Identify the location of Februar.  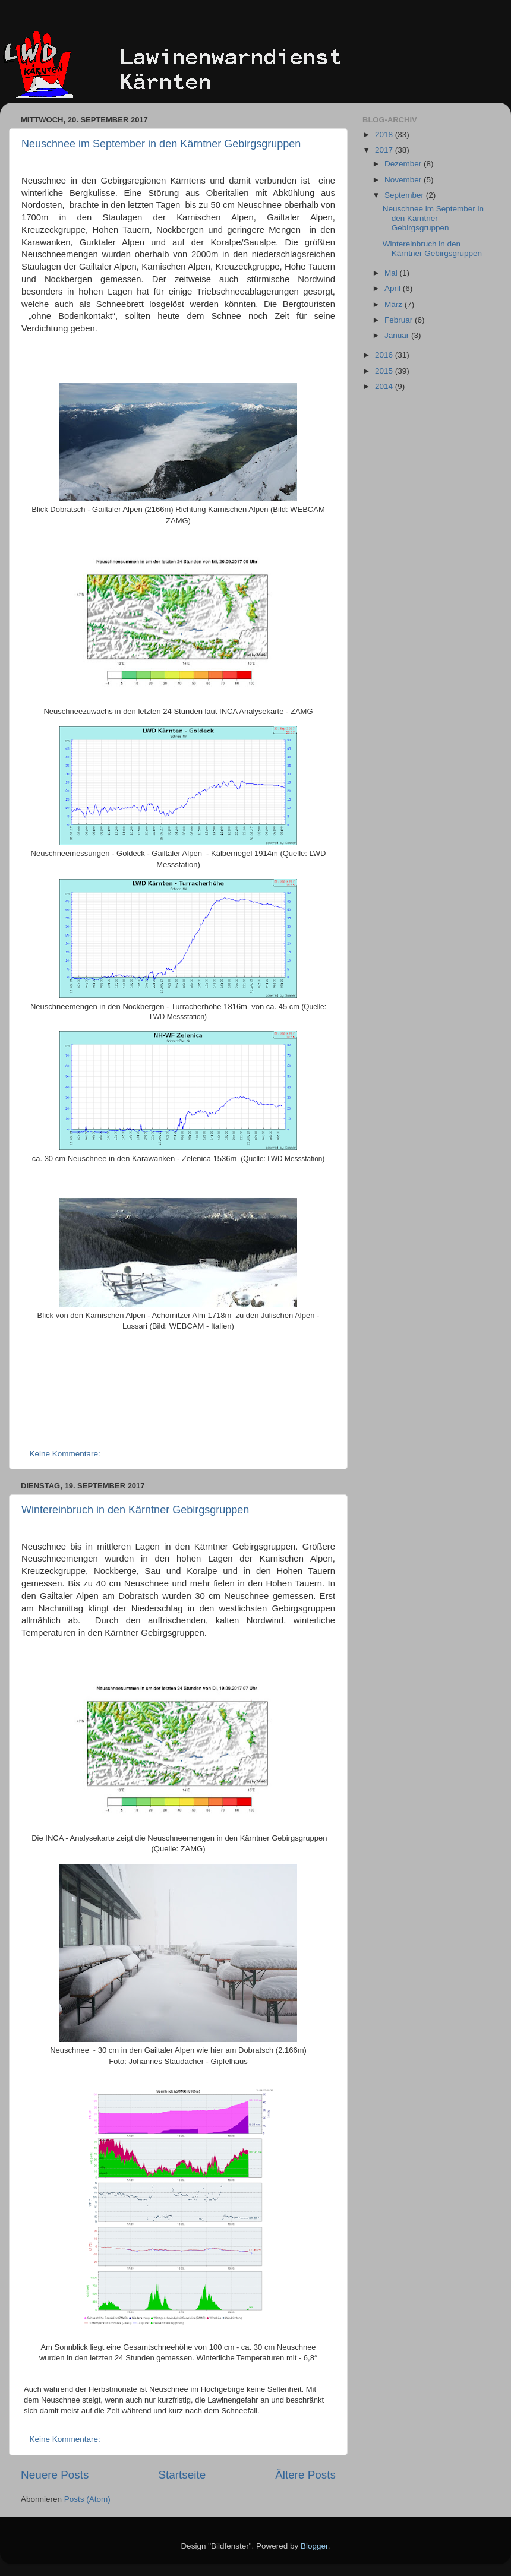
(399, 319).